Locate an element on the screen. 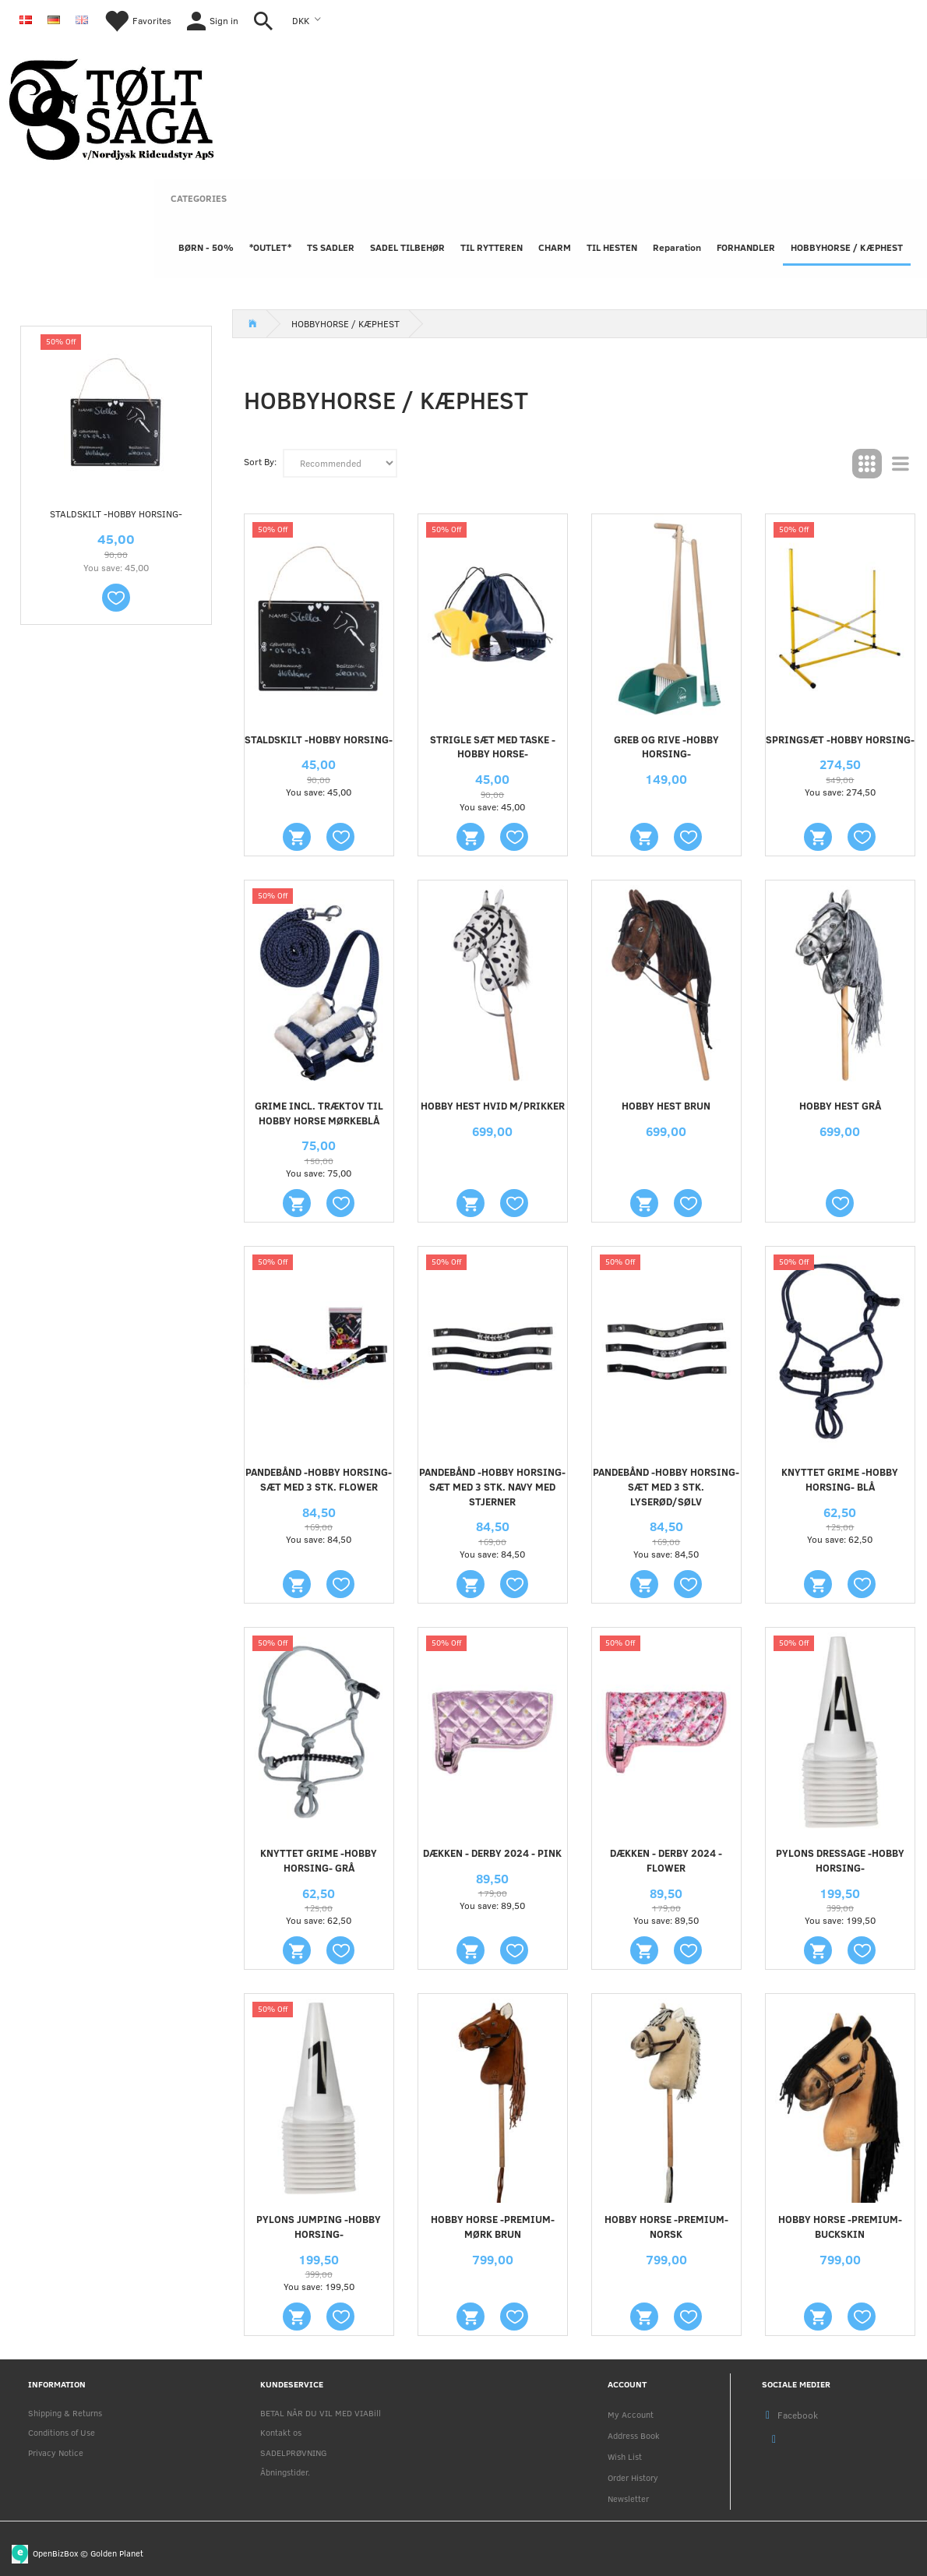  [Nordjysk Rideudstyr Aps] is located at coordinates (111, 106).